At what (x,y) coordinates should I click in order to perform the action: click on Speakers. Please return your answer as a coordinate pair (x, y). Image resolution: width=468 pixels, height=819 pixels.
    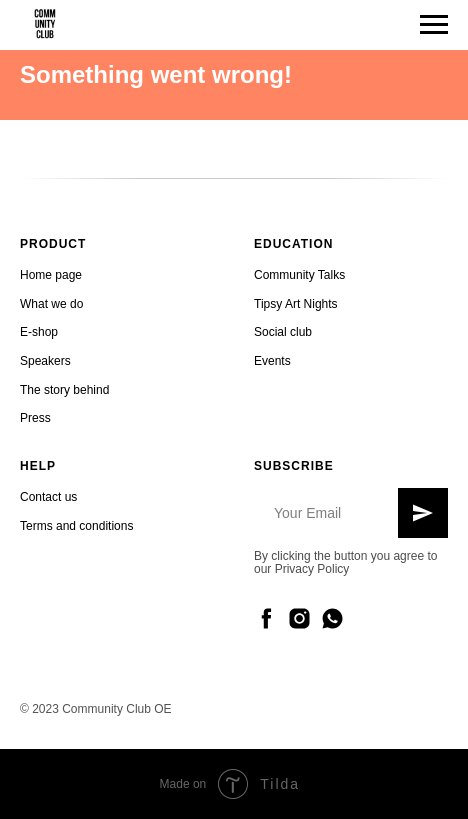
    Looking at the image, I should click on (45, 361).